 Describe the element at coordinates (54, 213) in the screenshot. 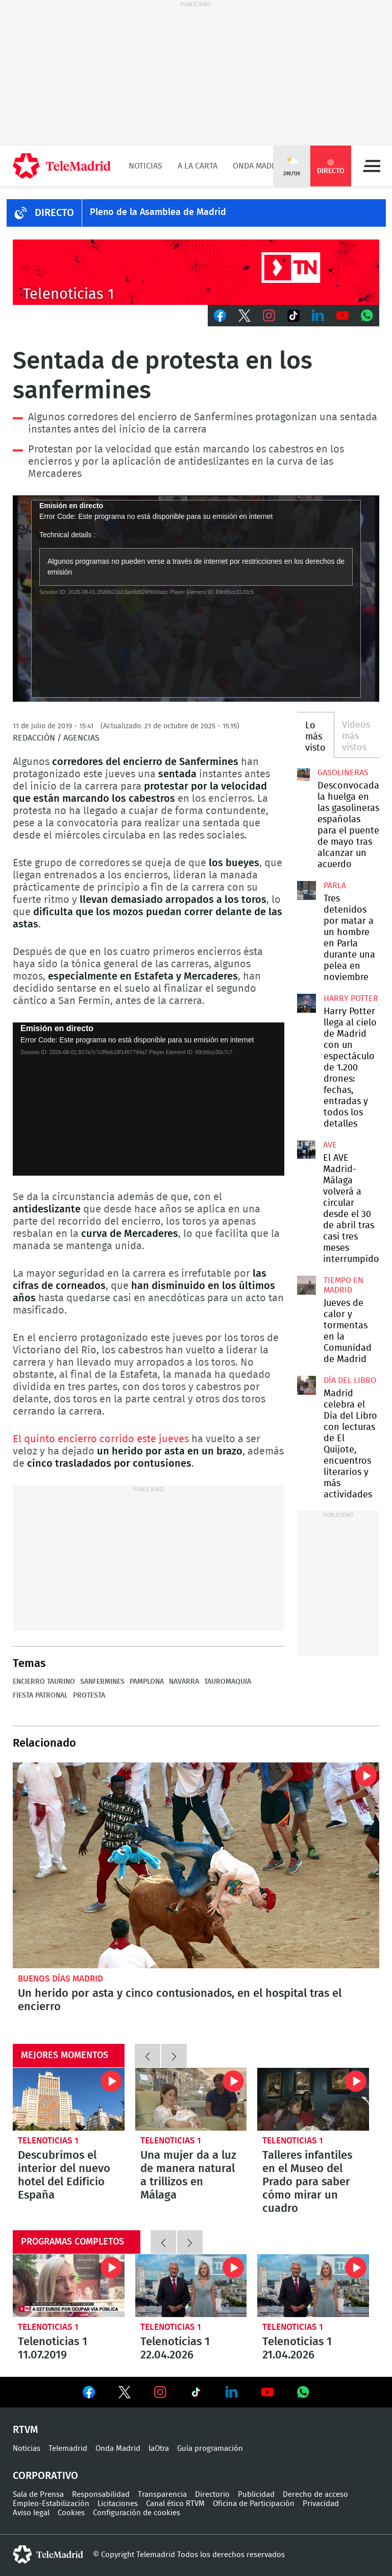

I see `DIRECTO` at that location.